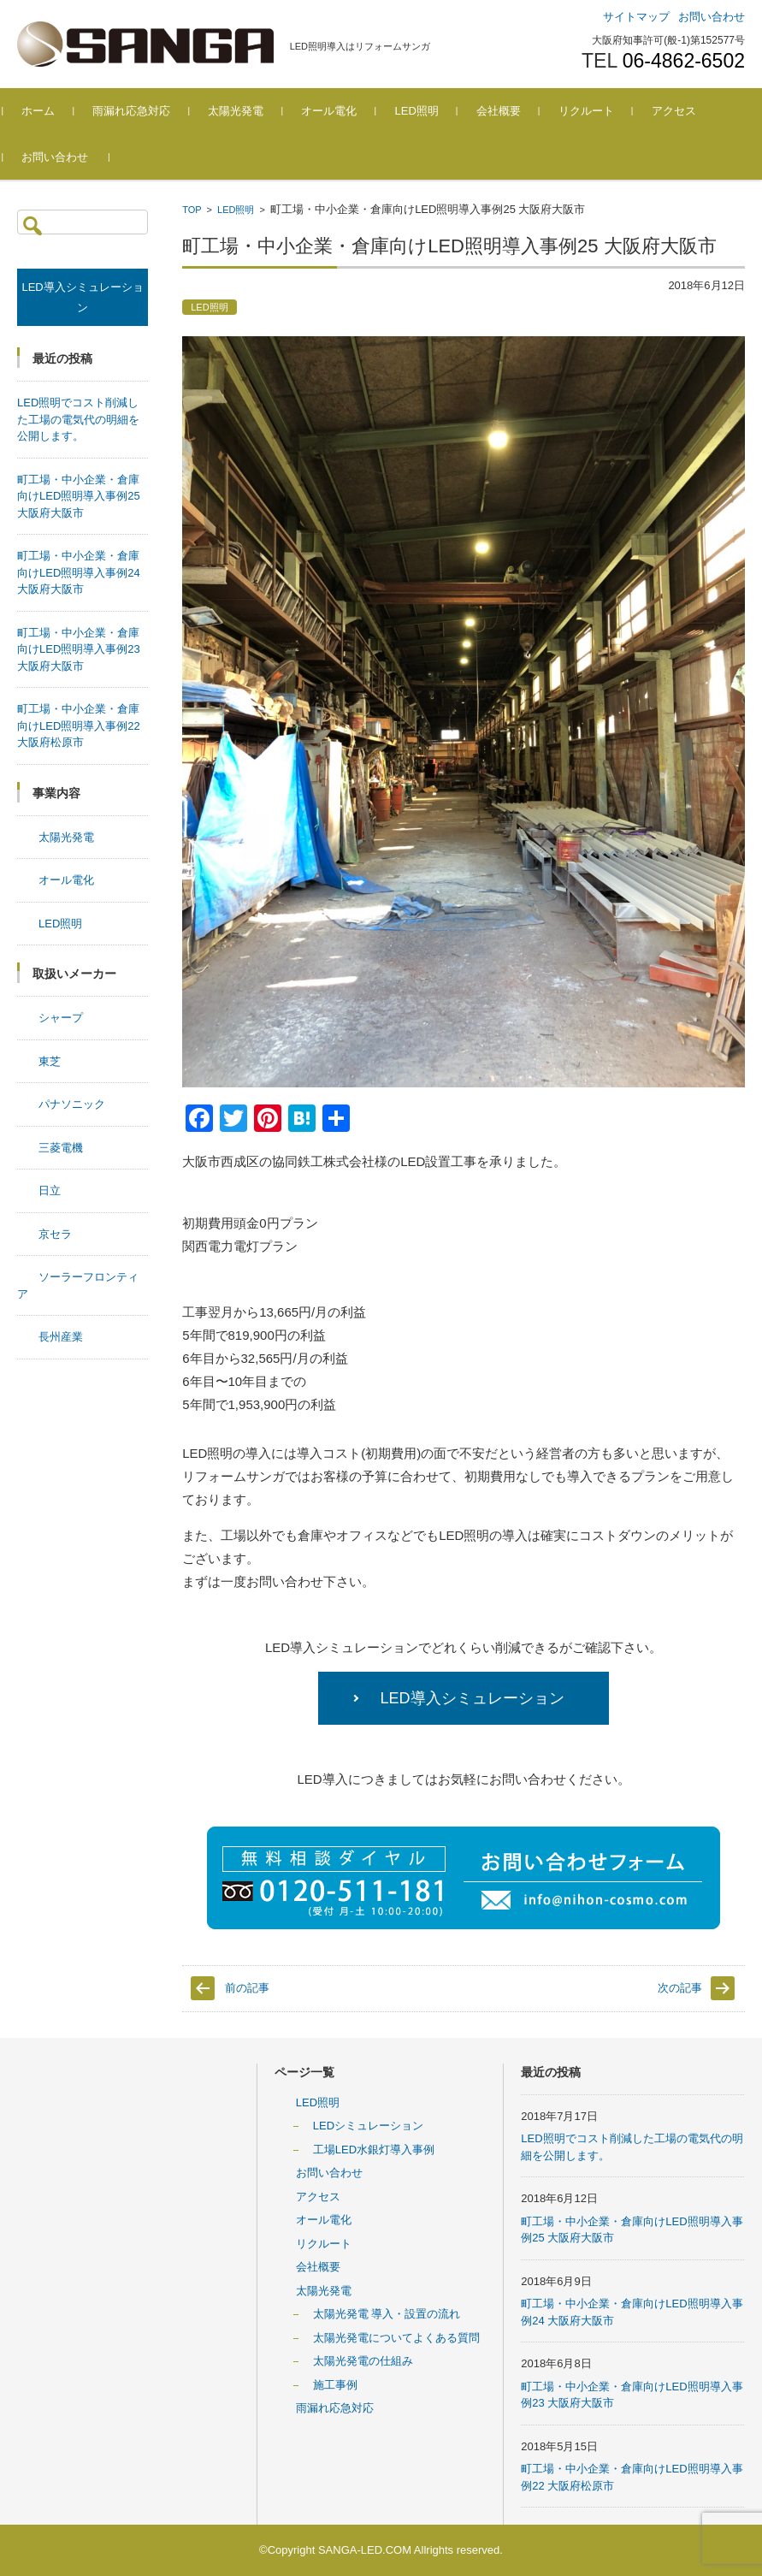  What do you see at coordinates (78, 419) in the screenshot?
I see `LED照明でコスト削減した工場の電気代の明細を公開します。` at bounding box center [78, 419].